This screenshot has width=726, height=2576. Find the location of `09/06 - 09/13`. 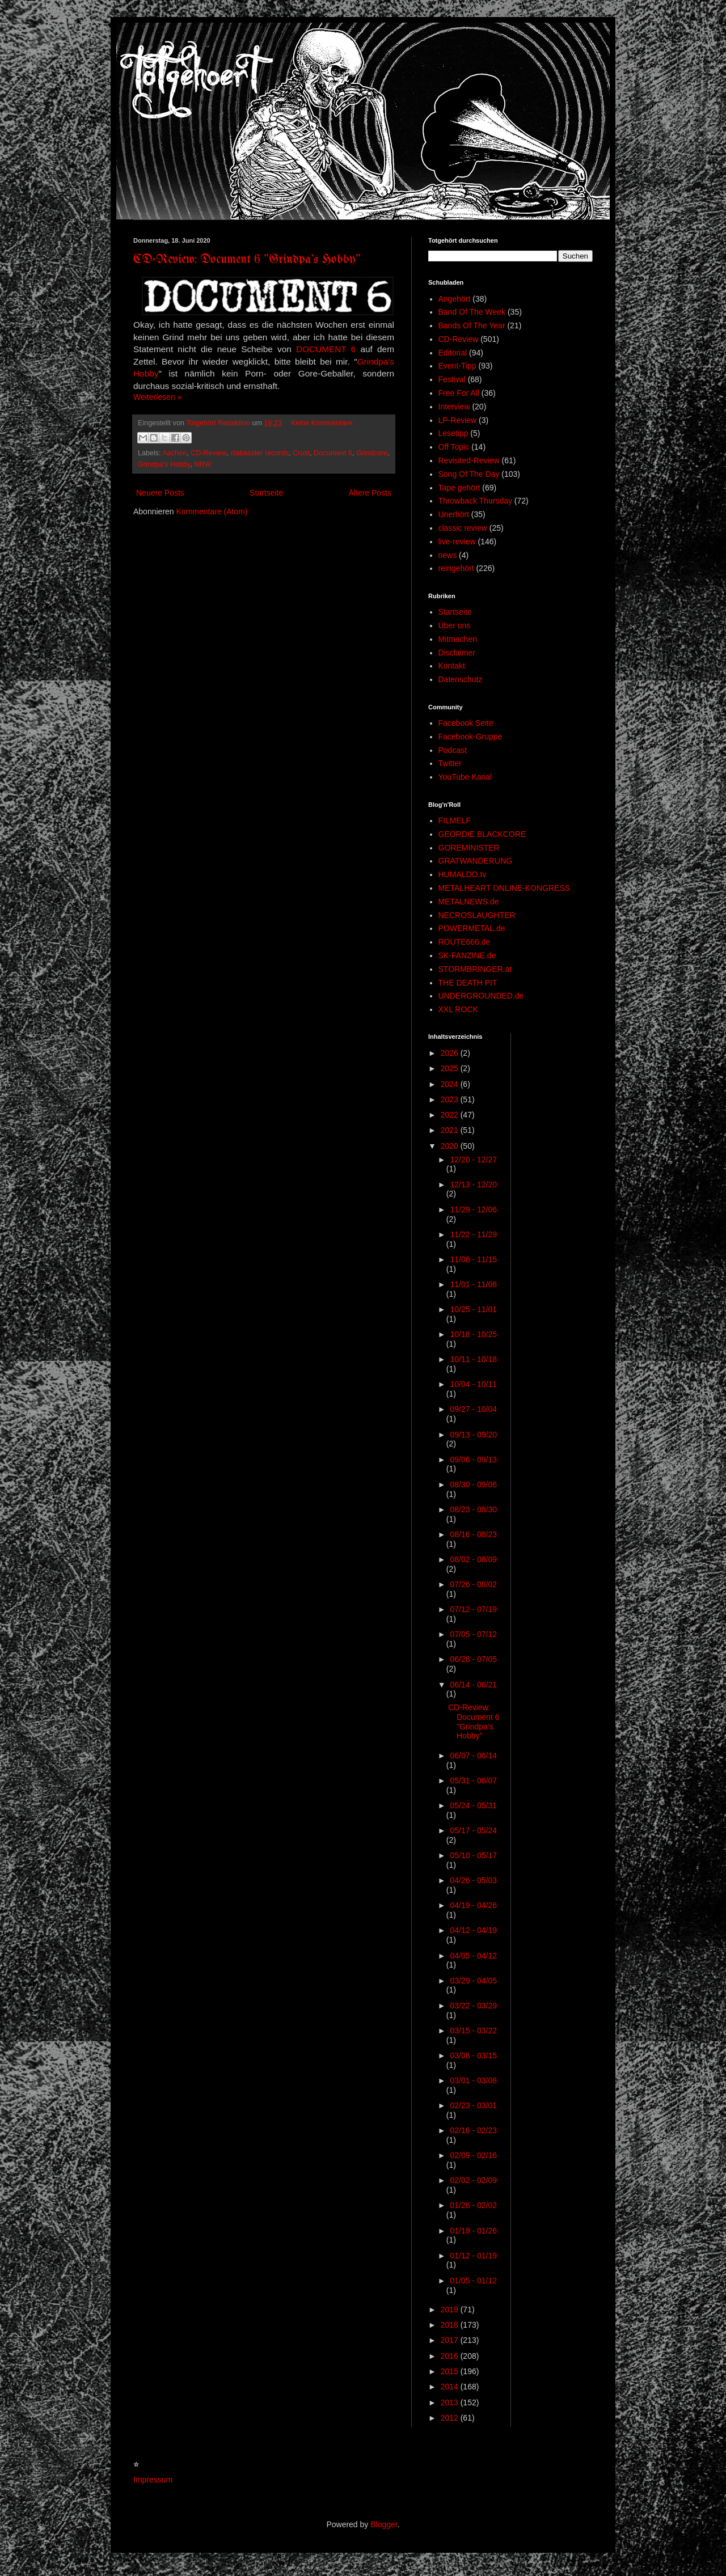

09/06 - 09/13 is located at coordinates (473, 1459).